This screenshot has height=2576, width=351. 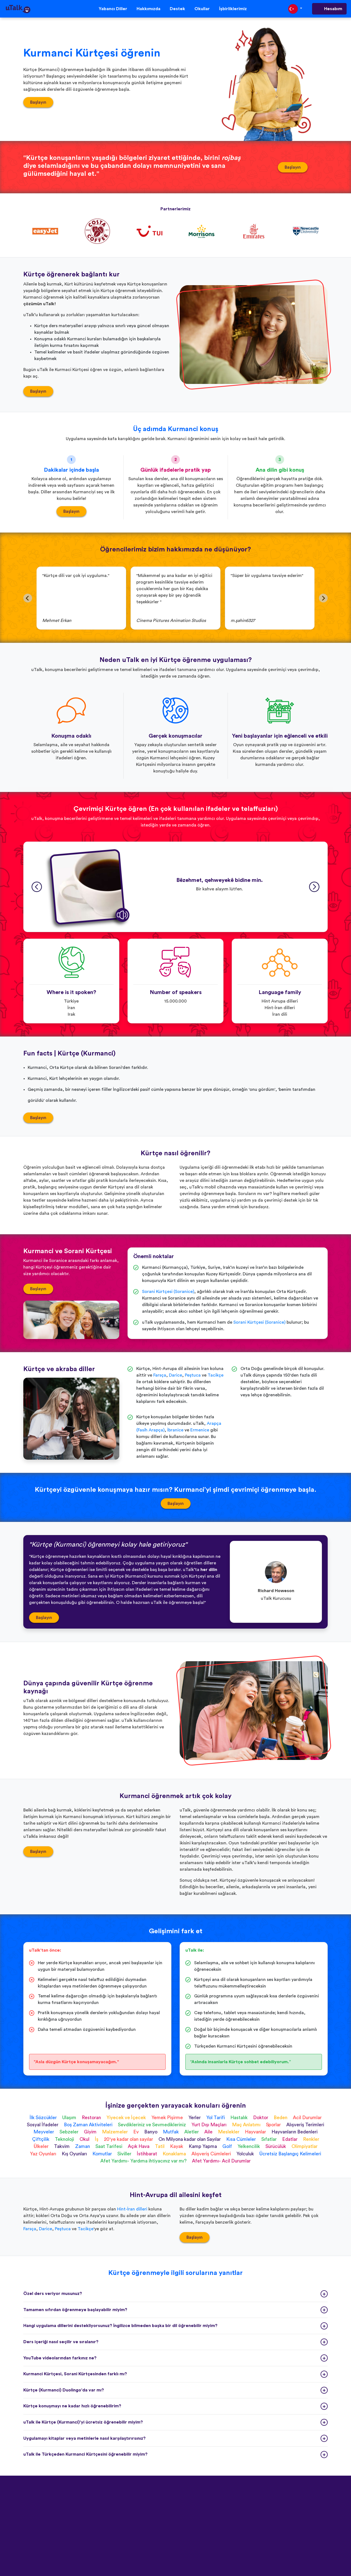 I want to click on Tacikçe, so click(x=215, y=1375).